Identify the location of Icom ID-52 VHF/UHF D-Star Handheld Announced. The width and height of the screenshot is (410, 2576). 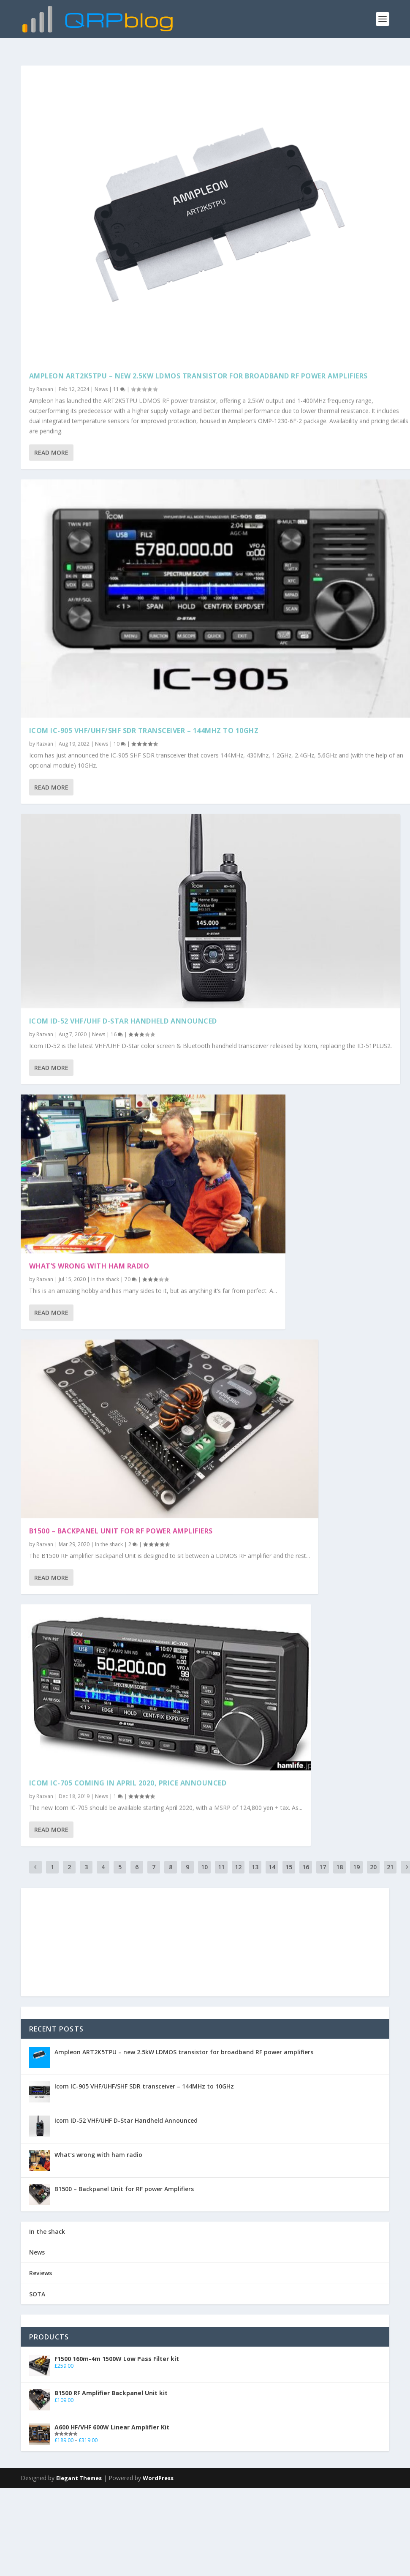
(123, 1018).